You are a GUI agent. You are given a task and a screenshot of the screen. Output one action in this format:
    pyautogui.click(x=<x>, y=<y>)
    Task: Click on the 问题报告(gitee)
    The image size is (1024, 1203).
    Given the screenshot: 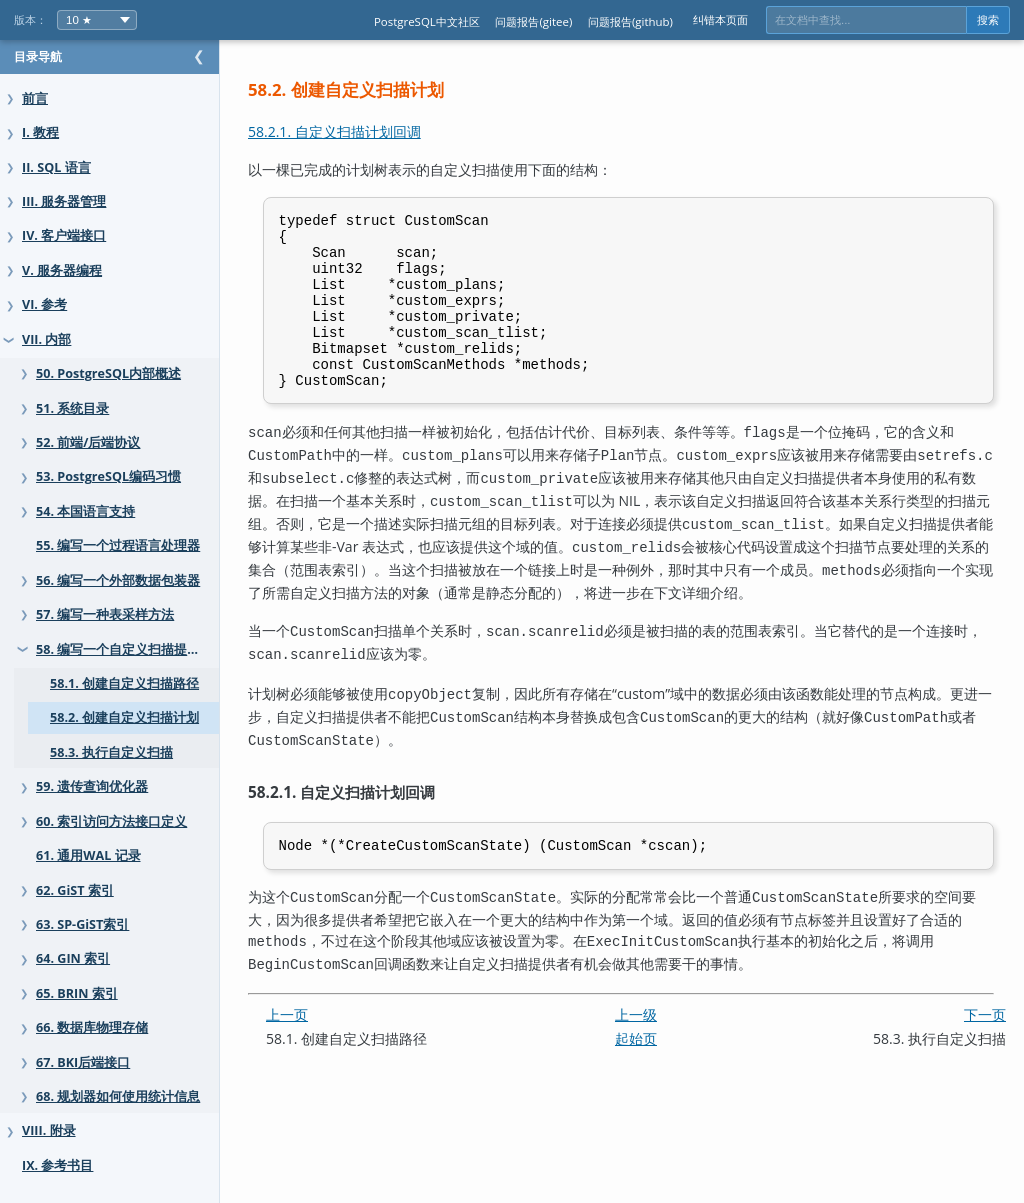 What is the action you would take?
    pyautogui.click(x=533, y=21)
    